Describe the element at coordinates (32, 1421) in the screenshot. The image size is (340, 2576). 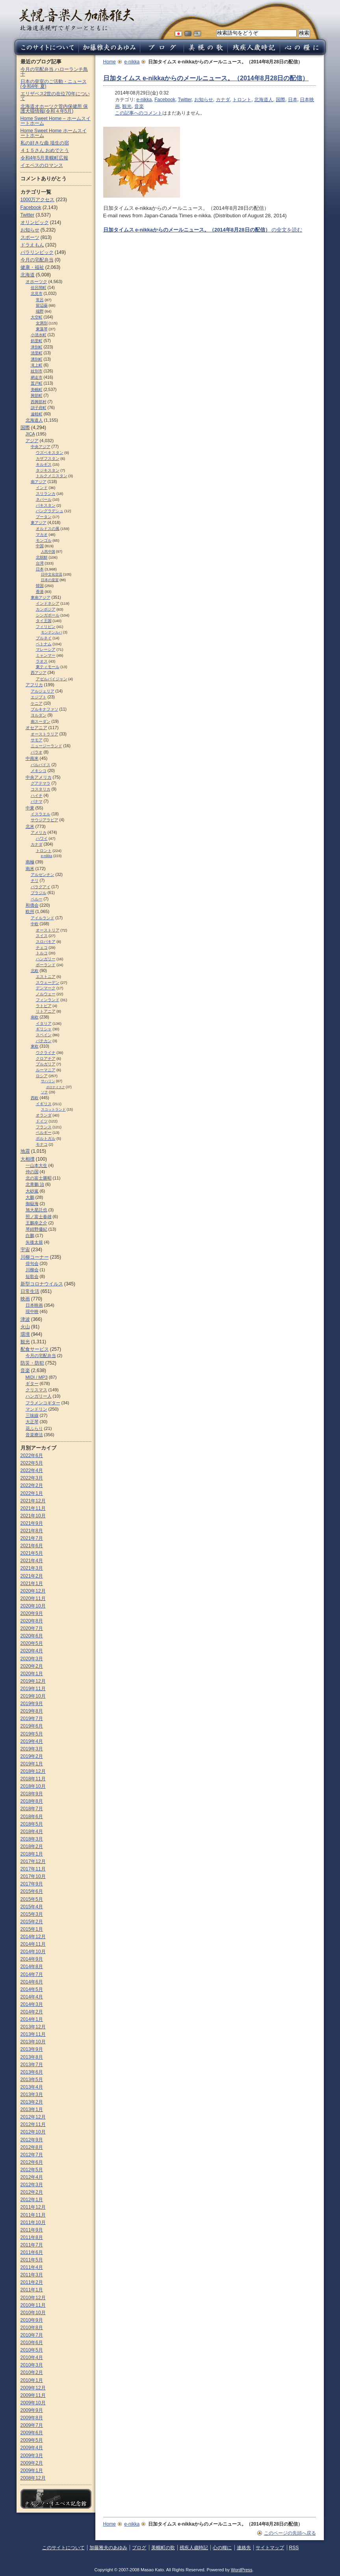
I see `大正琴` at that location.